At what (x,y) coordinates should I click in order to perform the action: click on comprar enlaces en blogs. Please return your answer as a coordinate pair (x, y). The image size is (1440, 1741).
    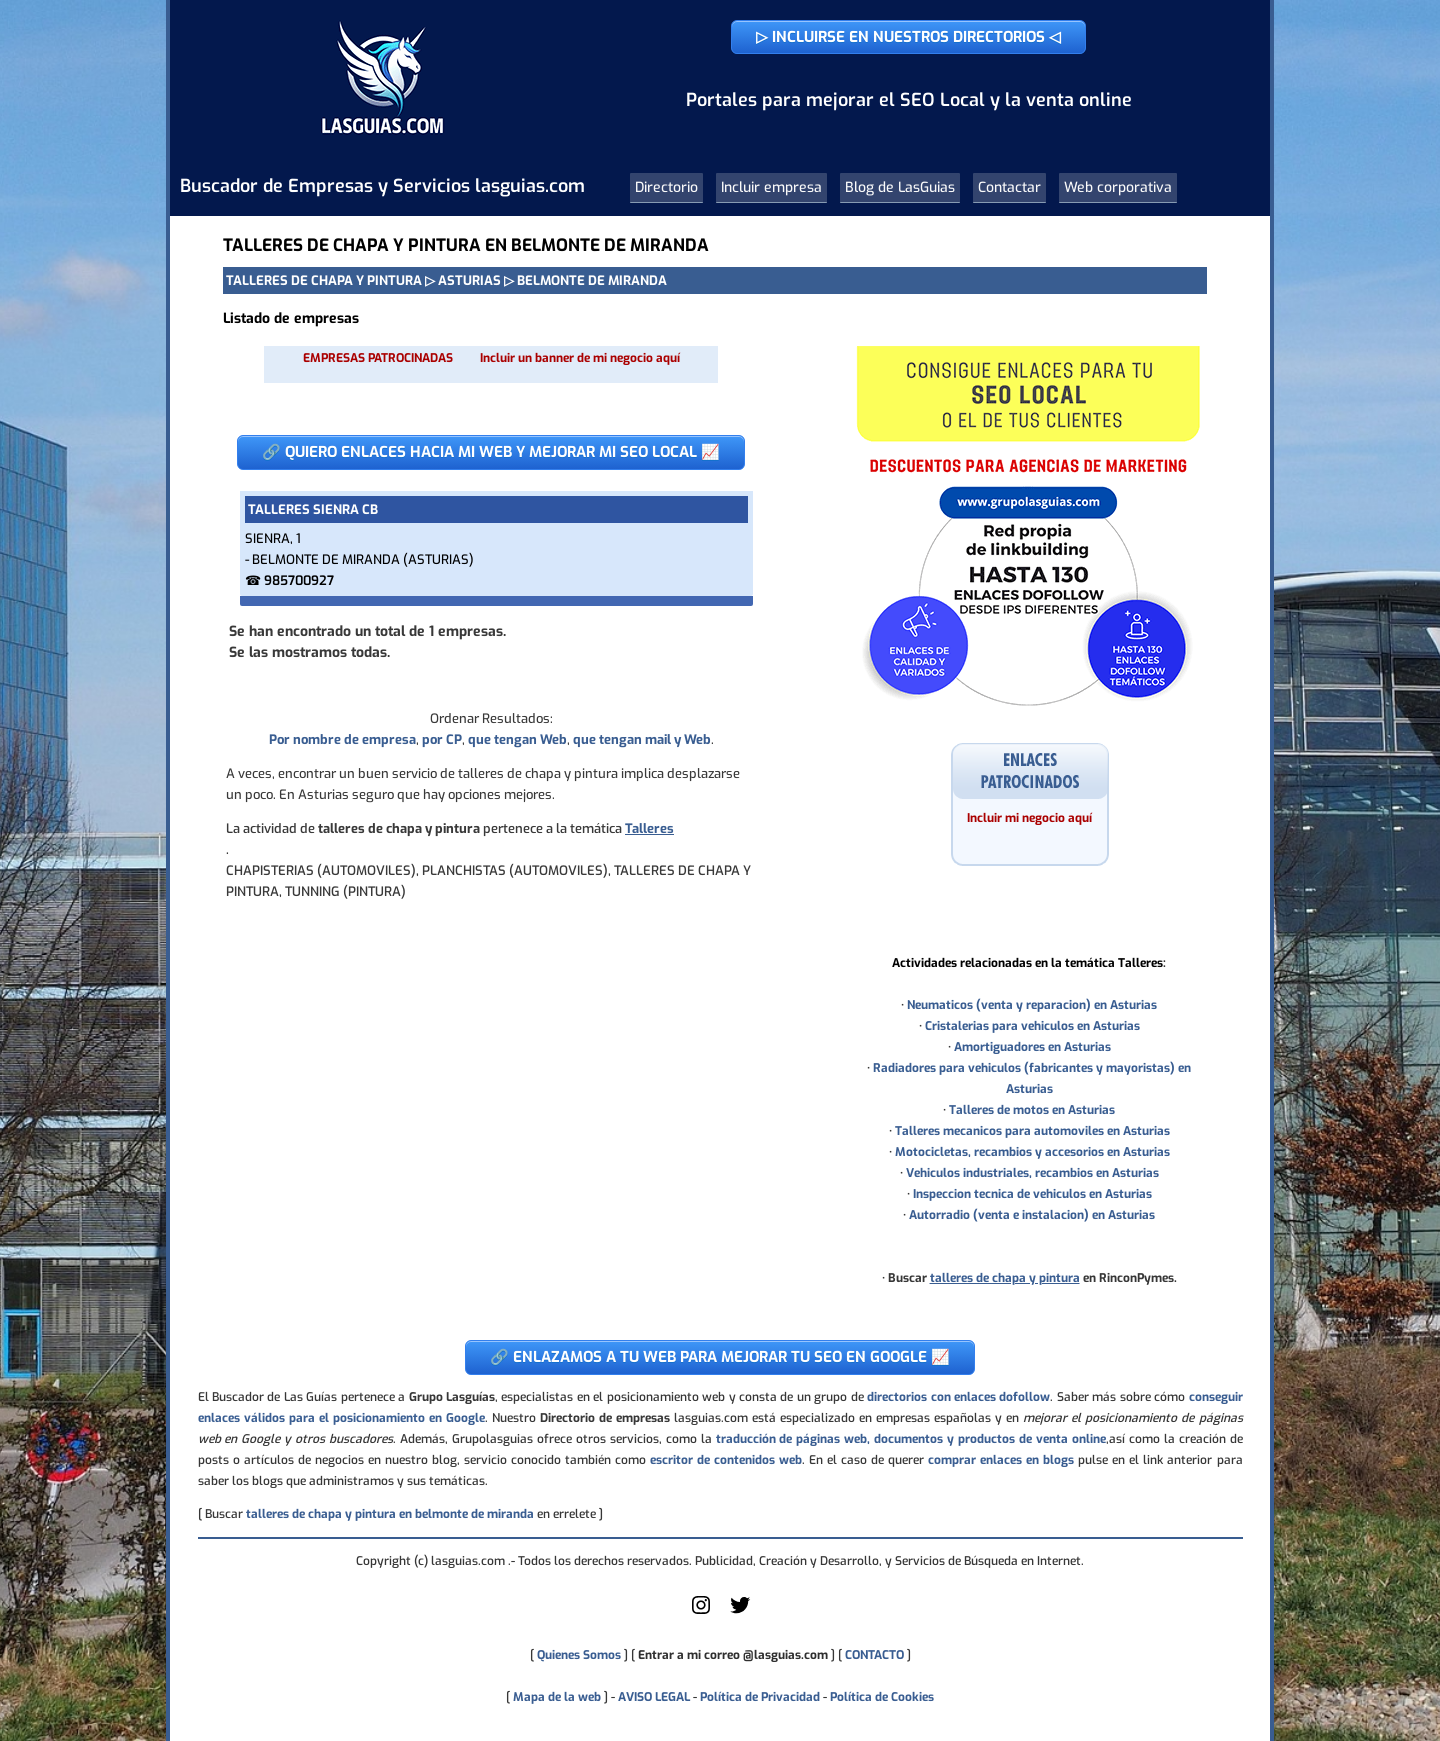
    Looking at the image, I should click on (1001, 1460).